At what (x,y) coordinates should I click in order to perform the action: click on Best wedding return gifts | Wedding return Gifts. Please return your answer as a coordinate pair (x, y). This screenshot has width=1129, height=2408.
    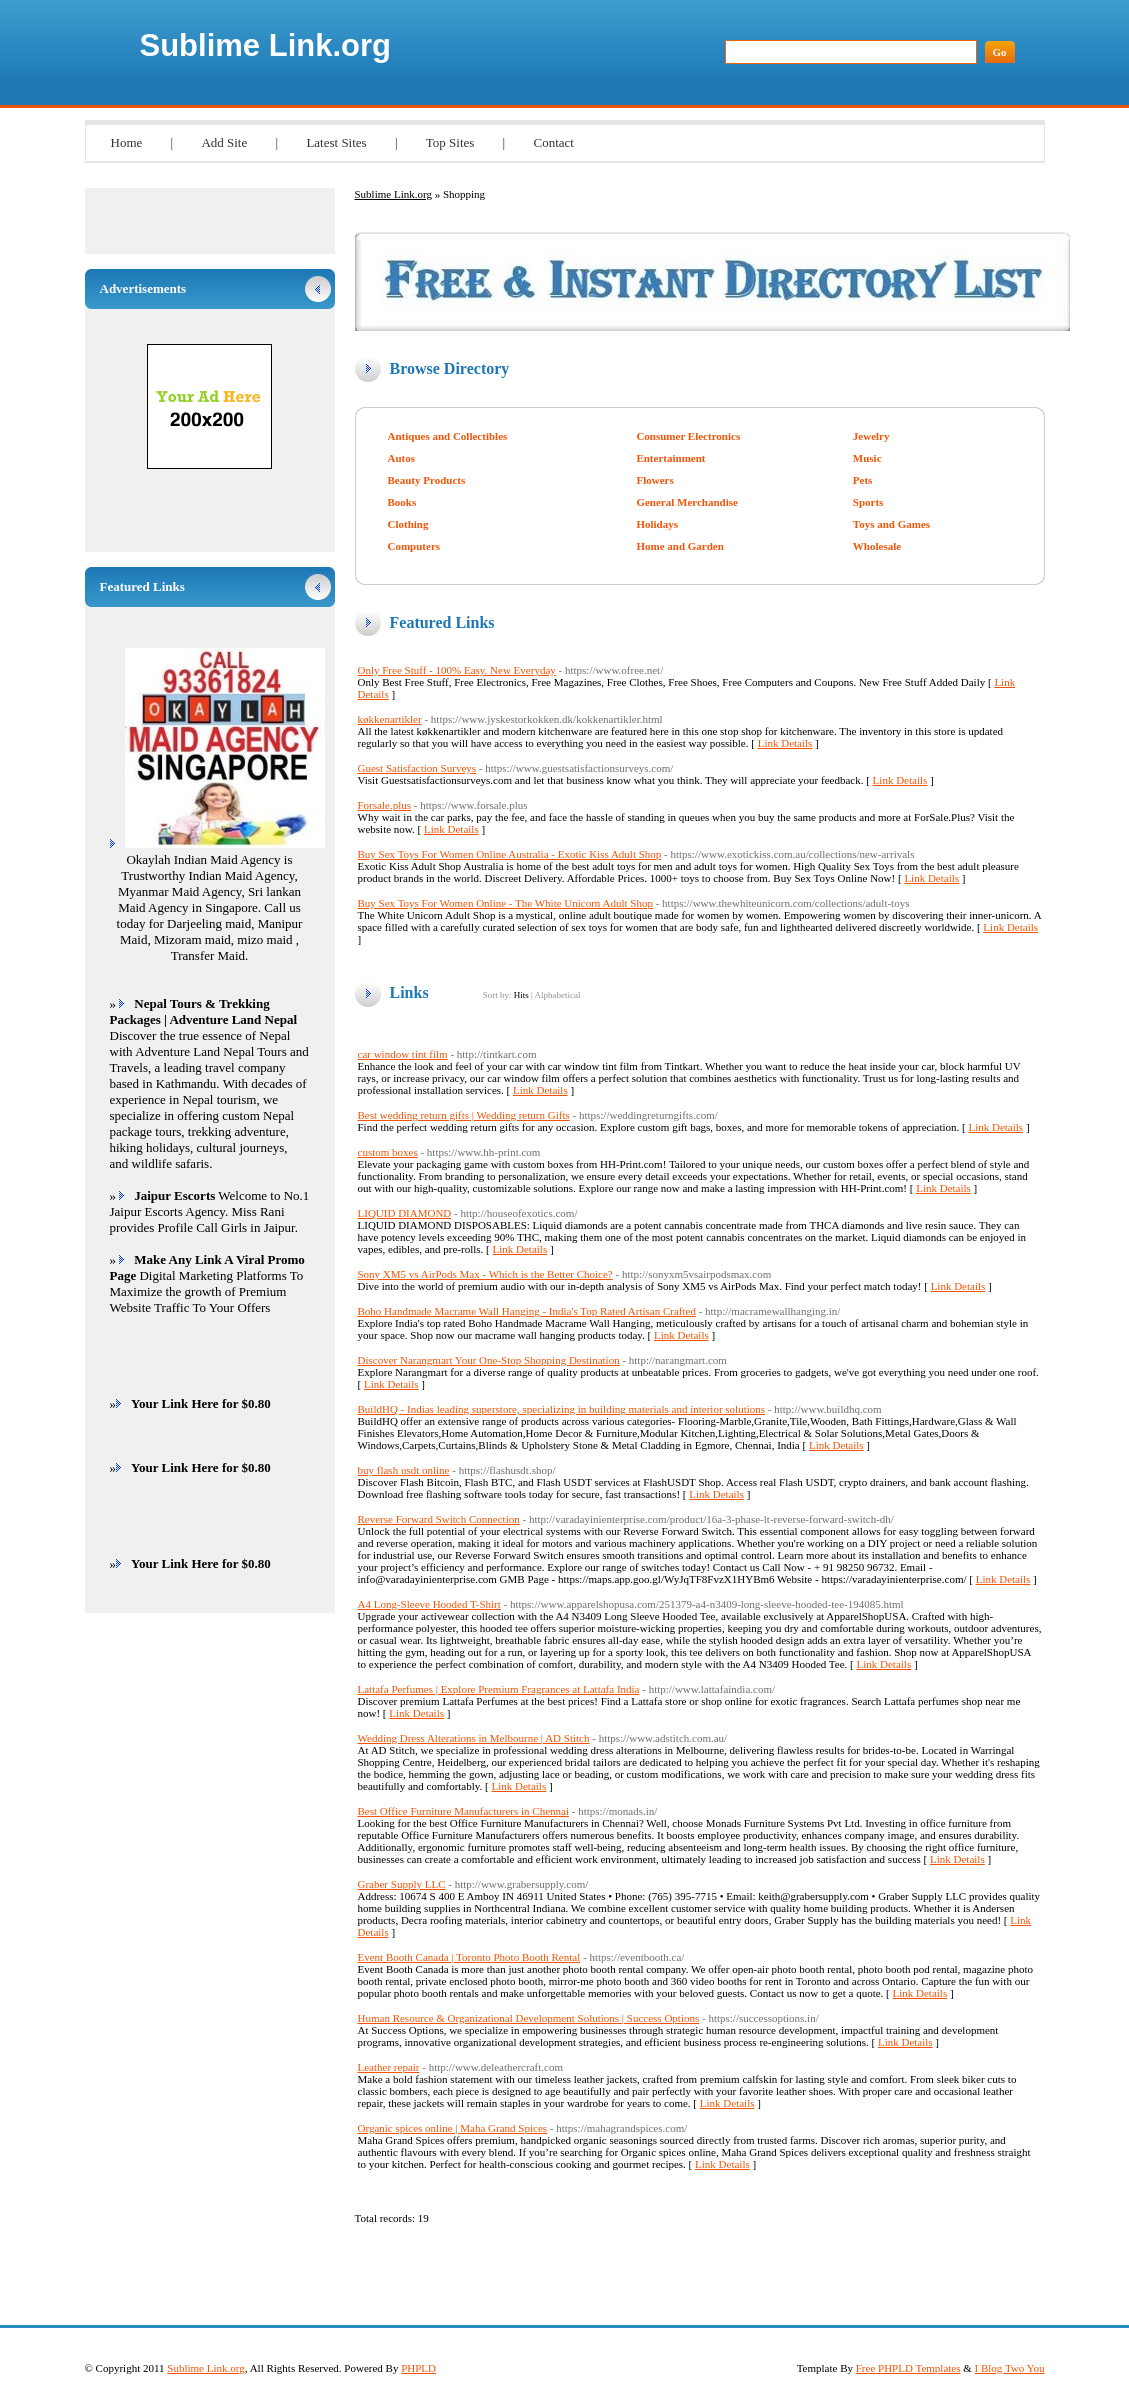
    Looking at the image, I should click on (464, 1115).